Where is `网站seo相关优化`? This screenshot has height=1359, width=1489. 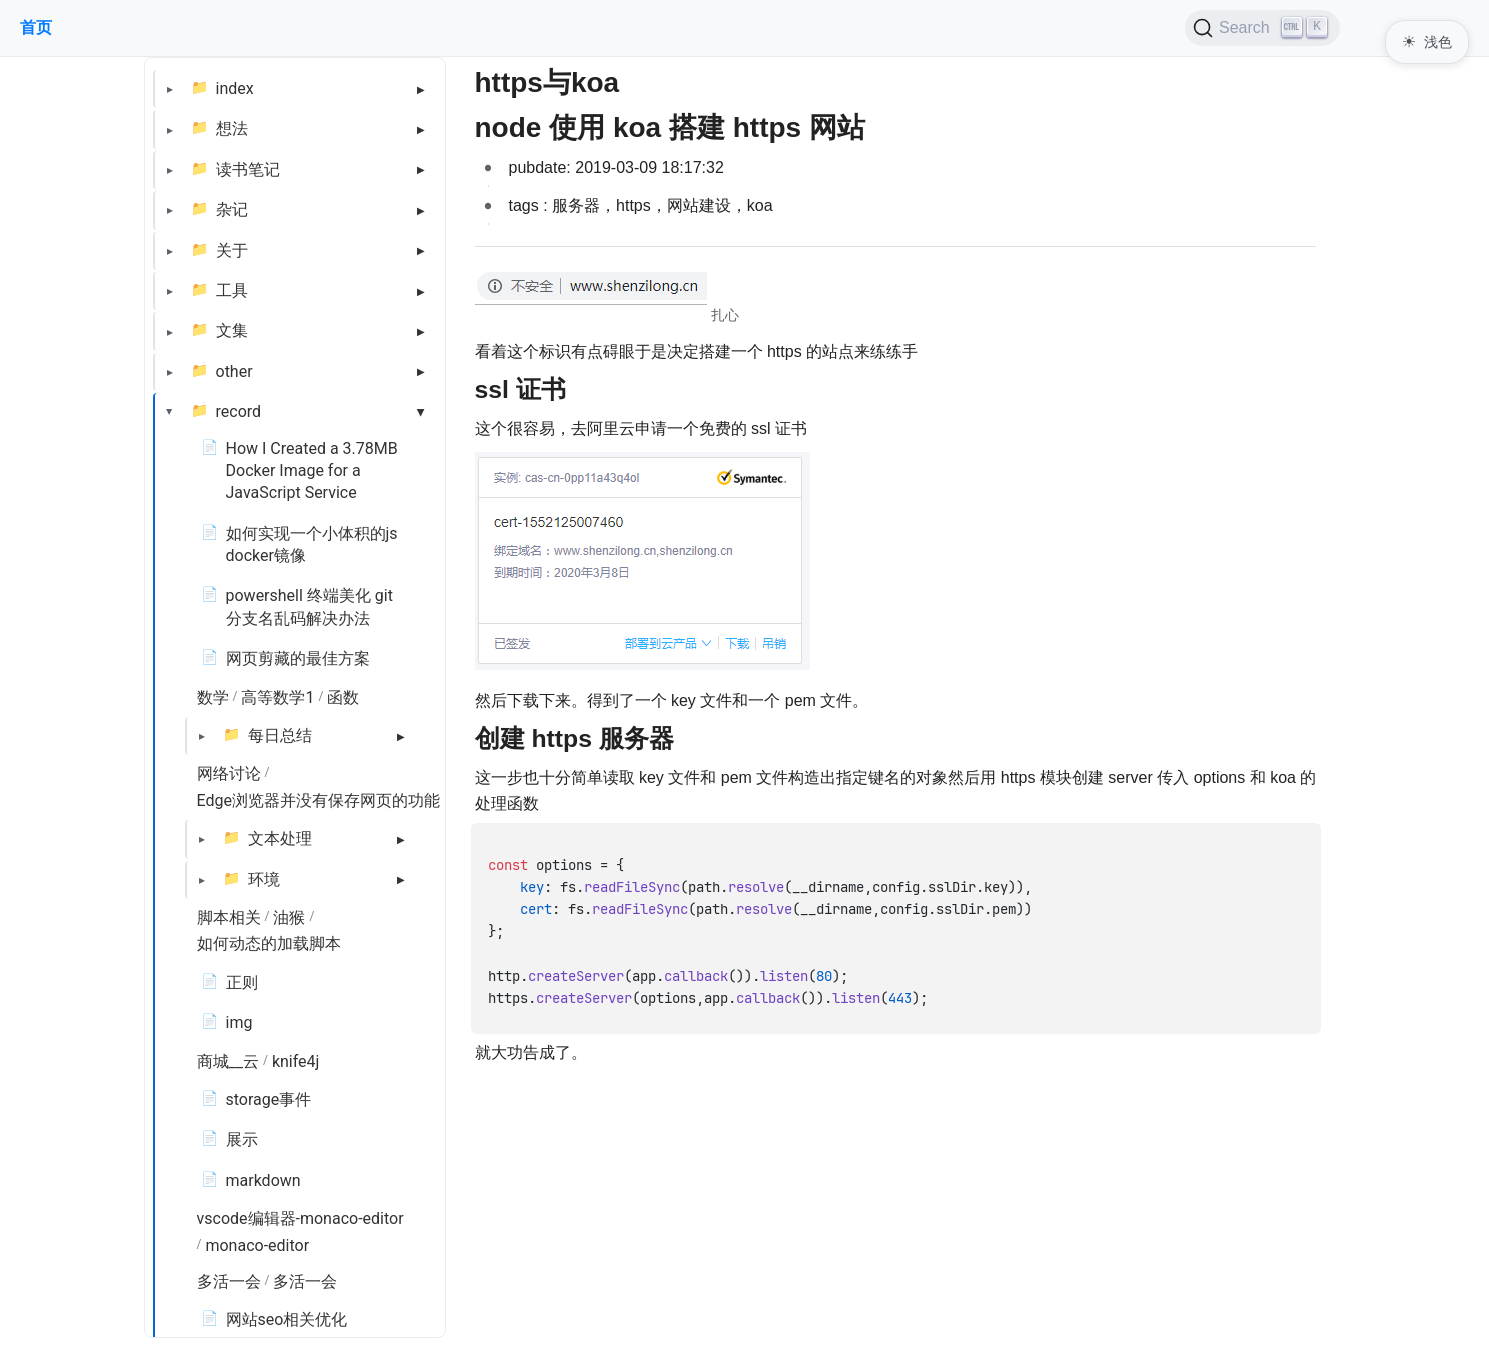
网站seo相关优化 is located at coordinates (287, 1319).